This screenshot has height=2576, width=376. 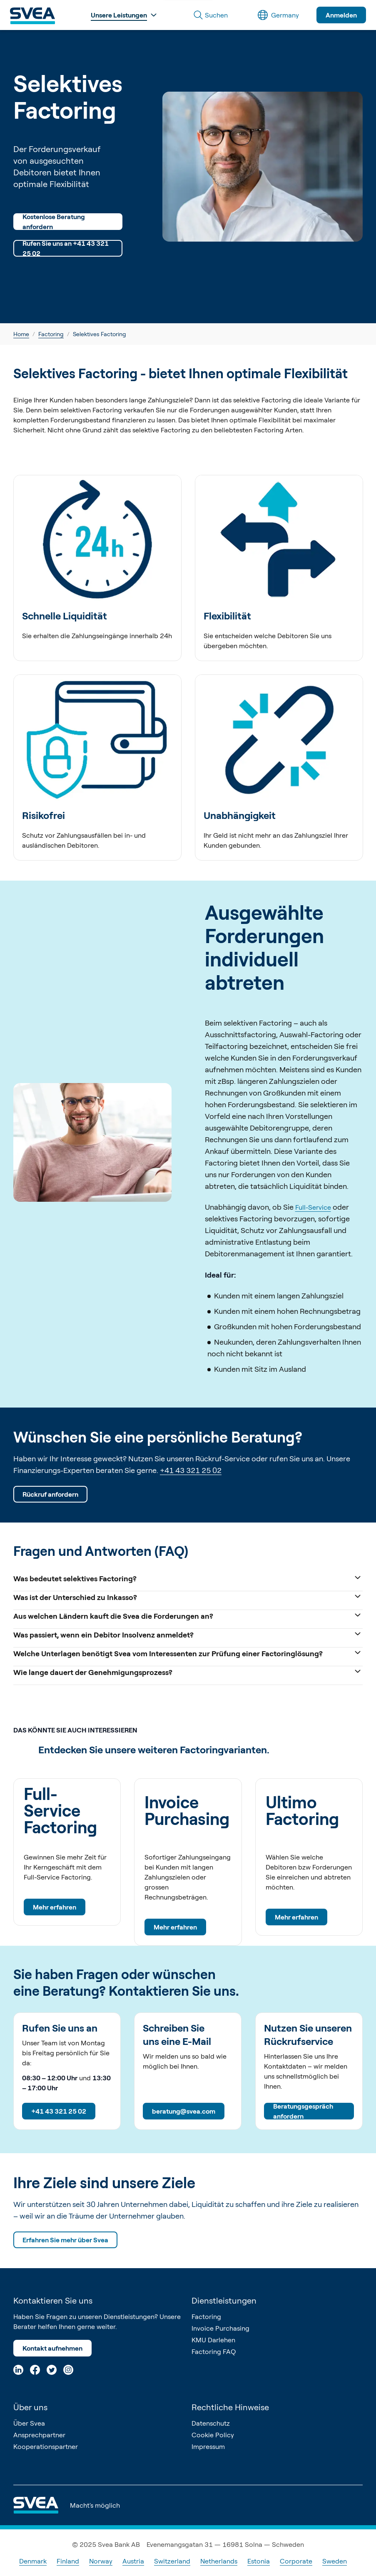 What do you see at coordinates (50, 1494) in the screenshot?
I see `Rückruf anfordern` at bounding box center [50, 1494].